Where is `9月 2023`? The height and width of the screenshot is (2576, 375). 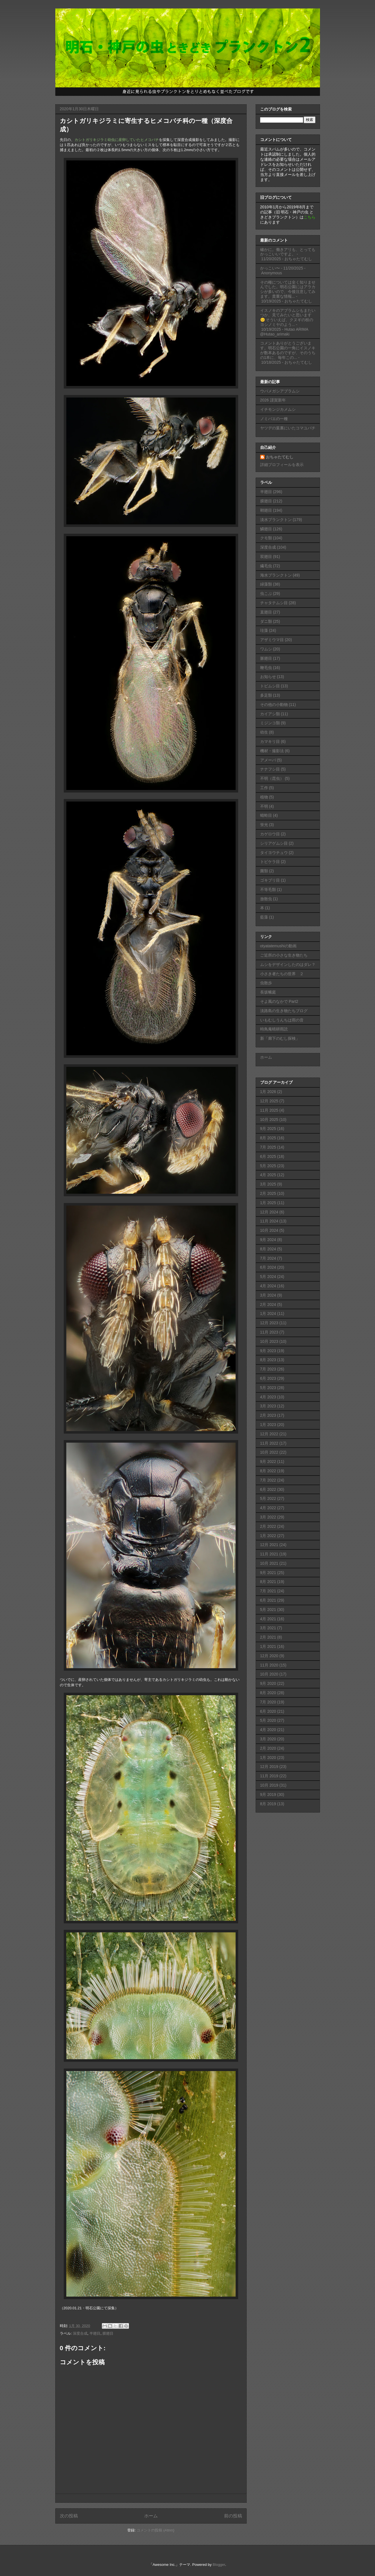
9月 2023 is located at coordinates (268, 1350).